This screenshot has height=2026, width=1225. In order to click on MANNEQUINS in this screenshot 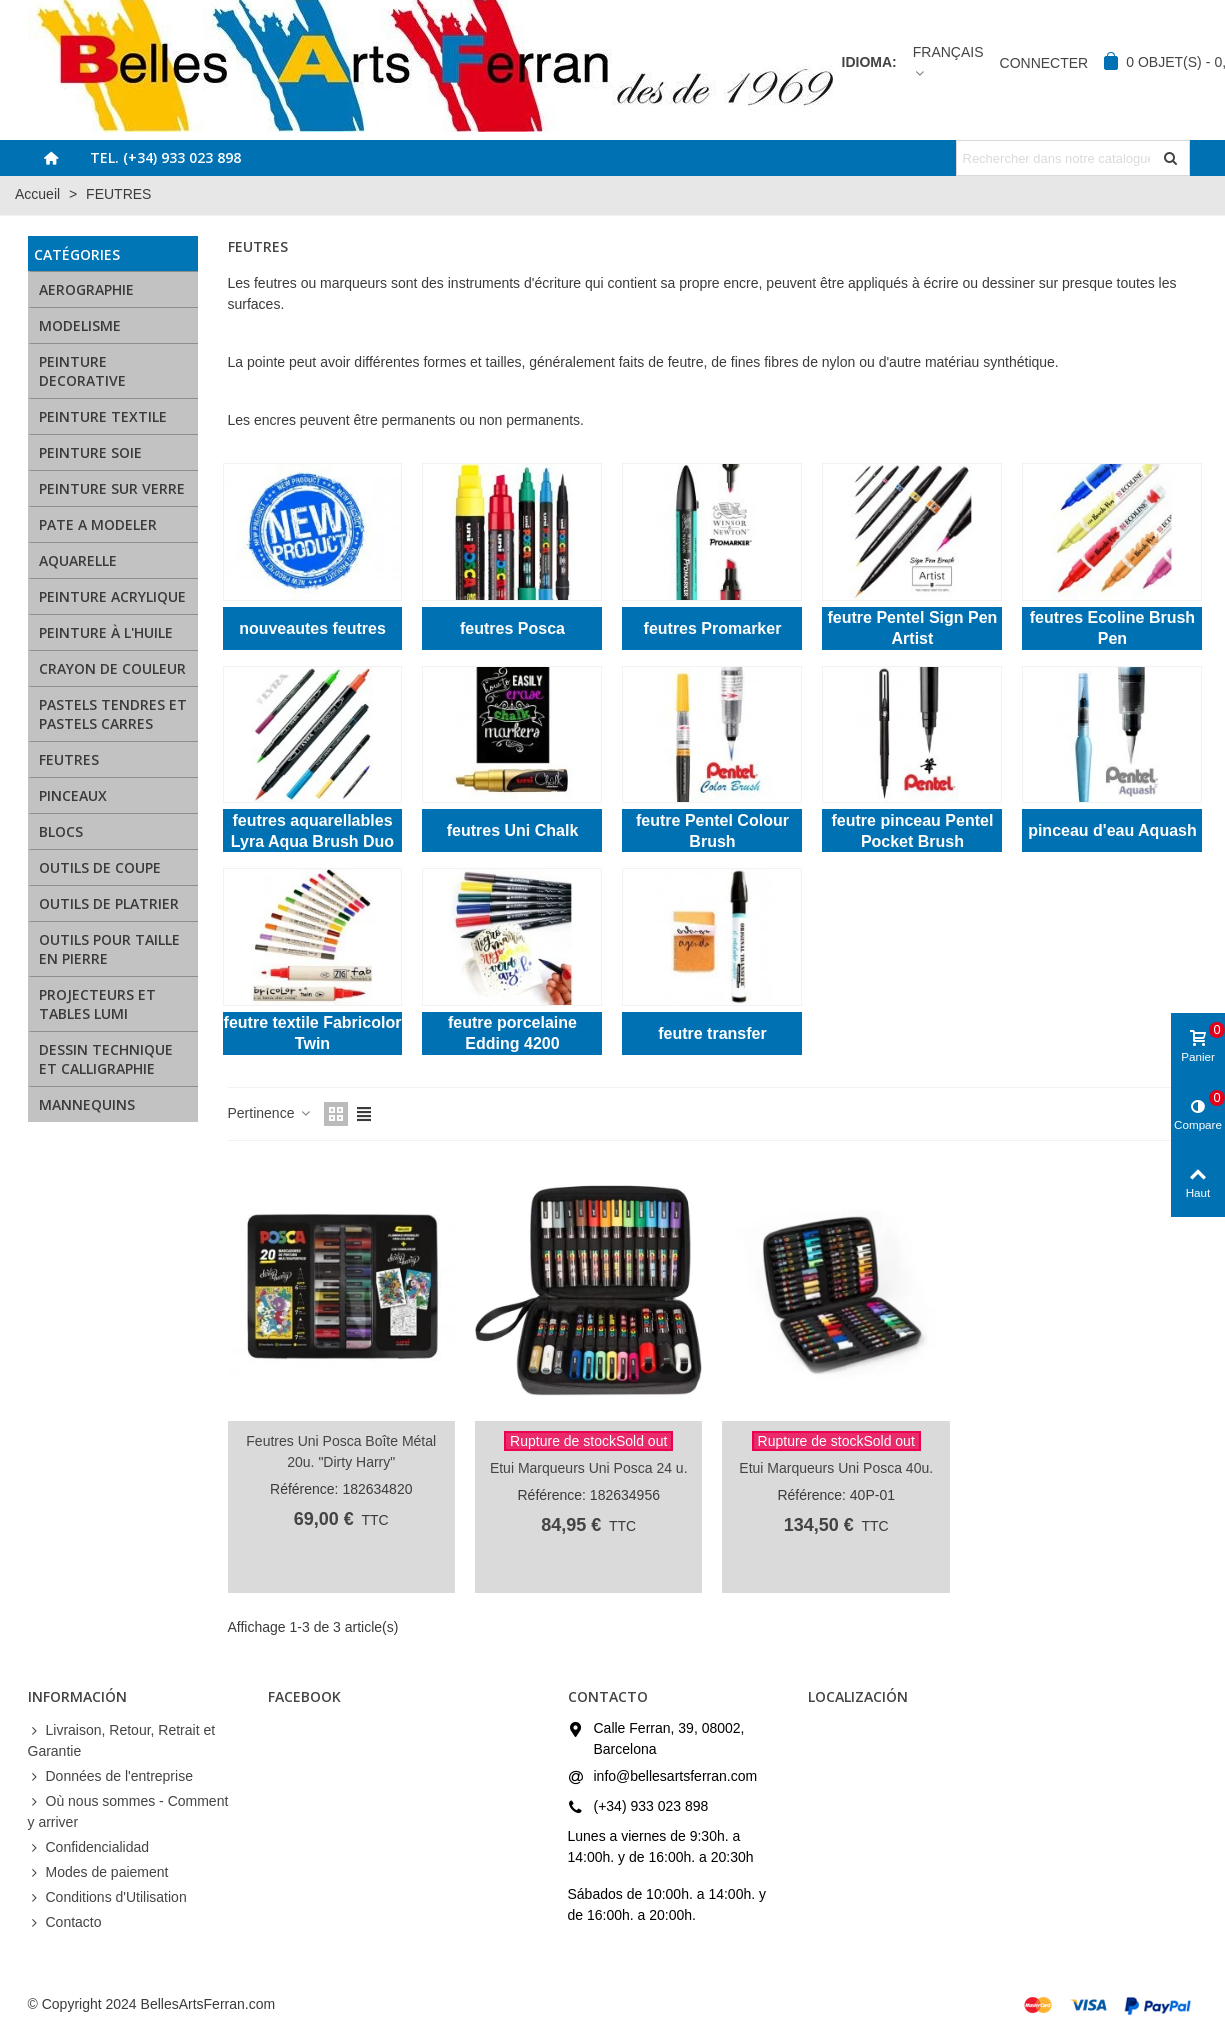, I will do `click(87, 1104)`.